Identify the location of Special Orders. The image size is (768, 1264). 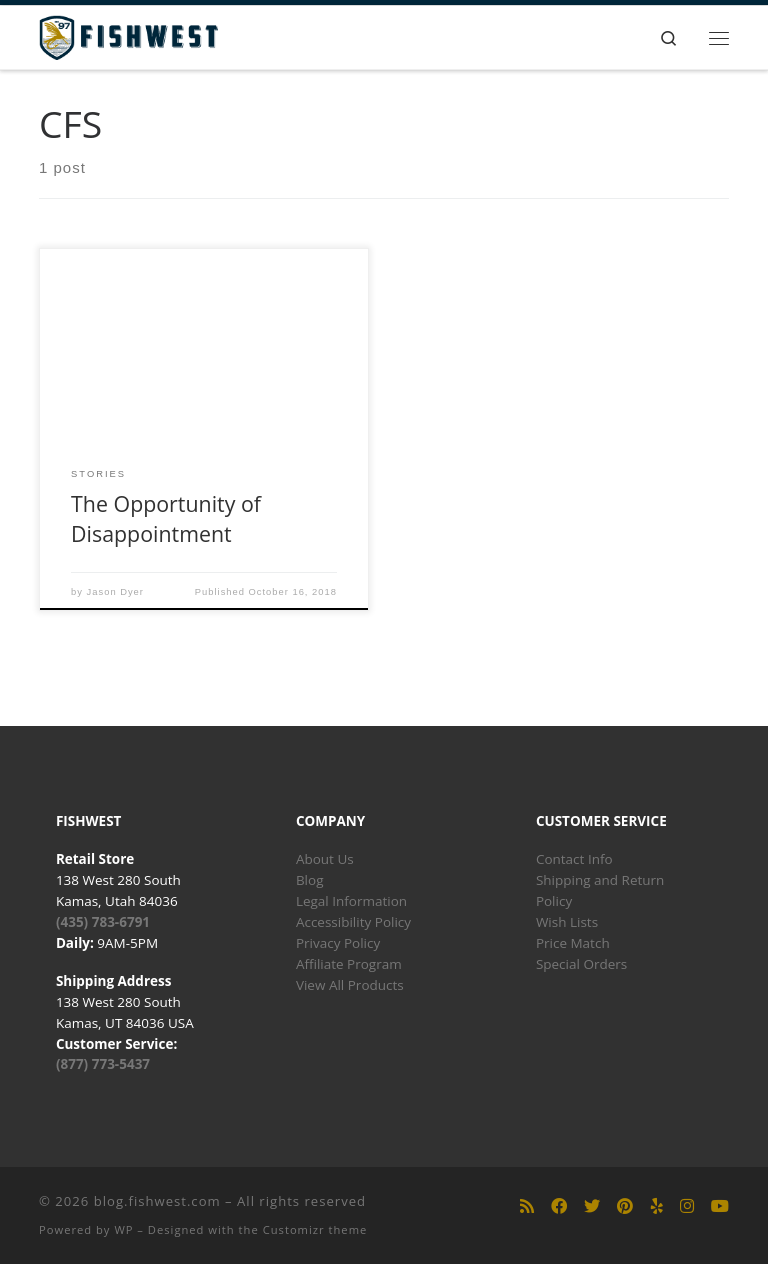
(581, 964).